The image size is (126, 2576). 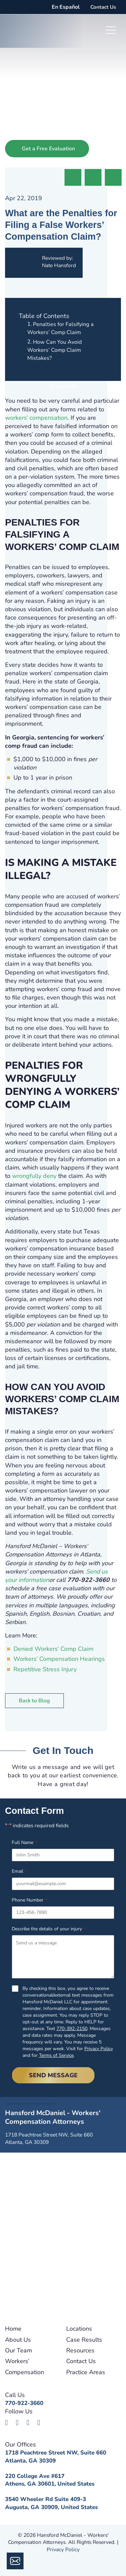 What do you see at coordinates (45, 1669) in the screenshot?
I see `Repetitive Stress Injury` at bounding box center [45, 1669].